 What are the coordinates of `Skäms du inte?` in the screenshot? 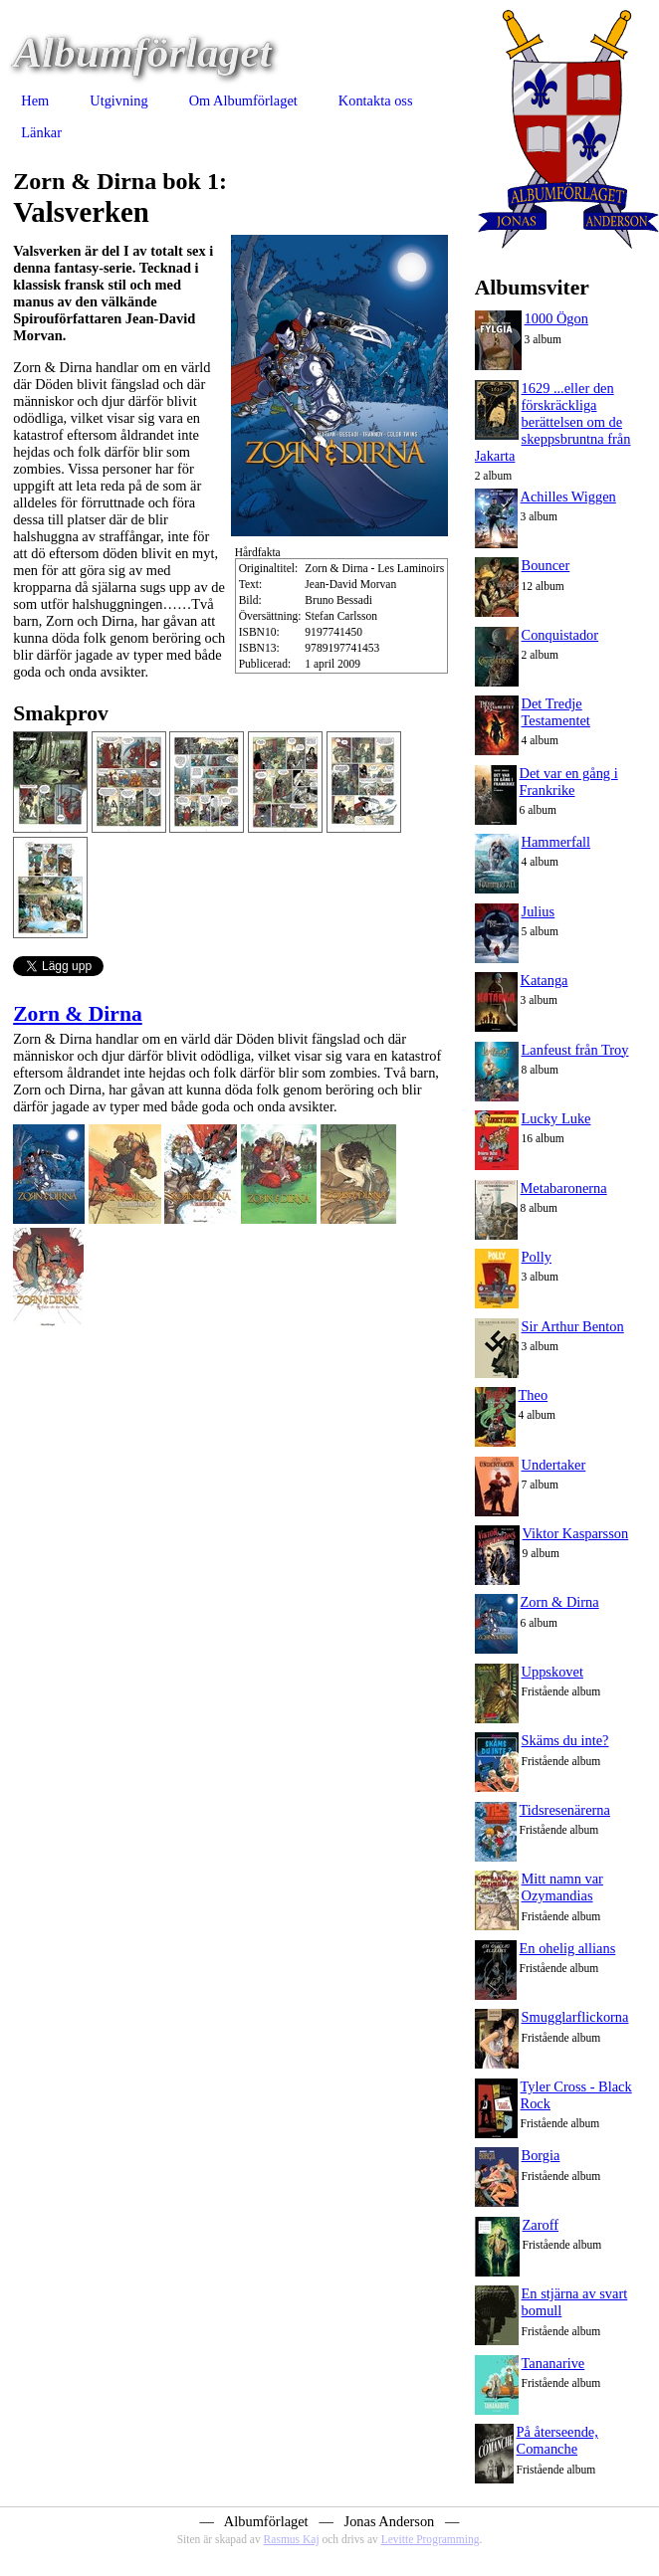 It's located at (565, 1740).